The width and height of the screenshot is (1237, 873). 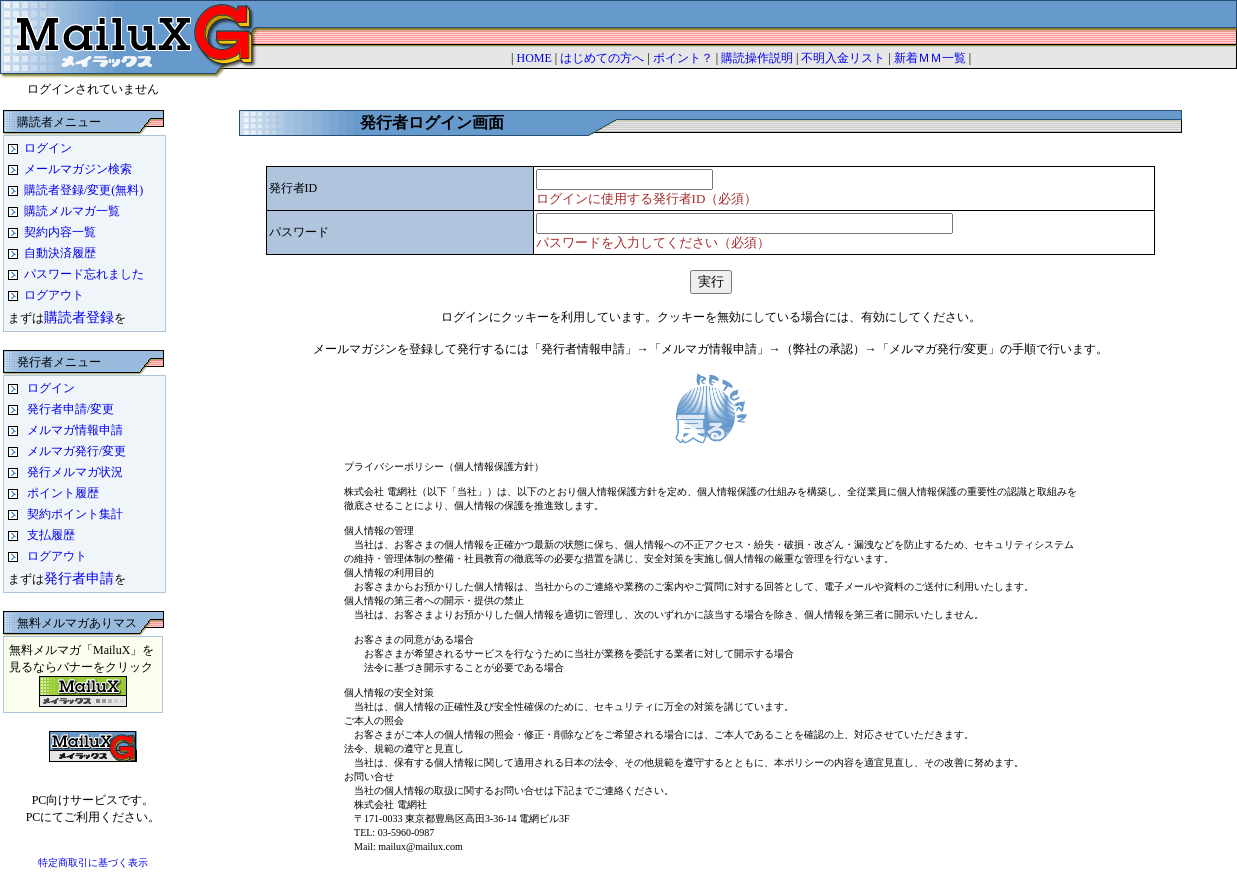 What do you see at coordinates (84, 274) in the screenshot?
I see `パスワード忘れました` at bounding box center [84, 274].